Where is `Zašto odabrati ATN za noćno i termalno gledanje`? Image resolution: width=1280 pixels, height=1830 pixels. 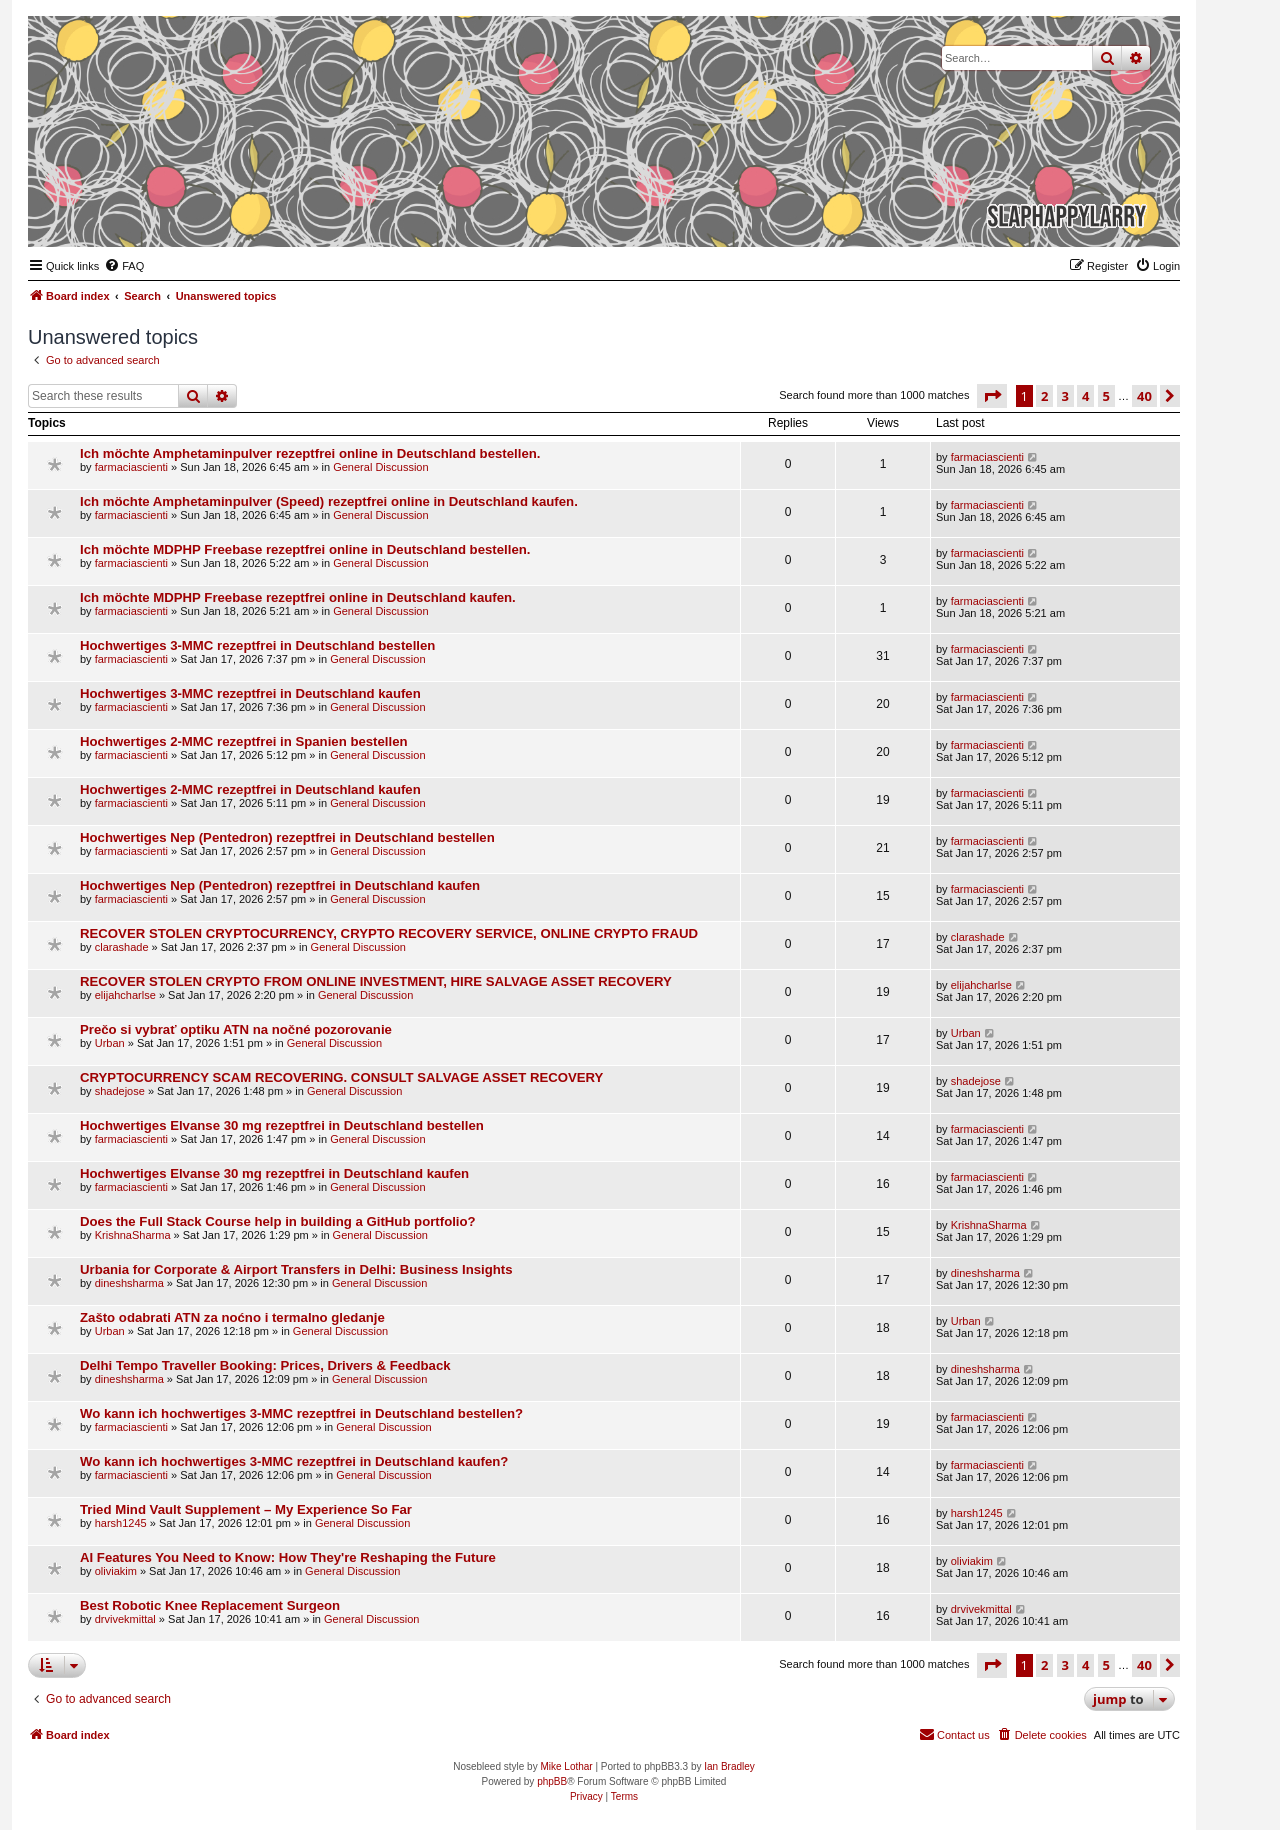
Zašto odabrati ATN za noćno i termalno gledanje is located at coordinates (232, 1317).